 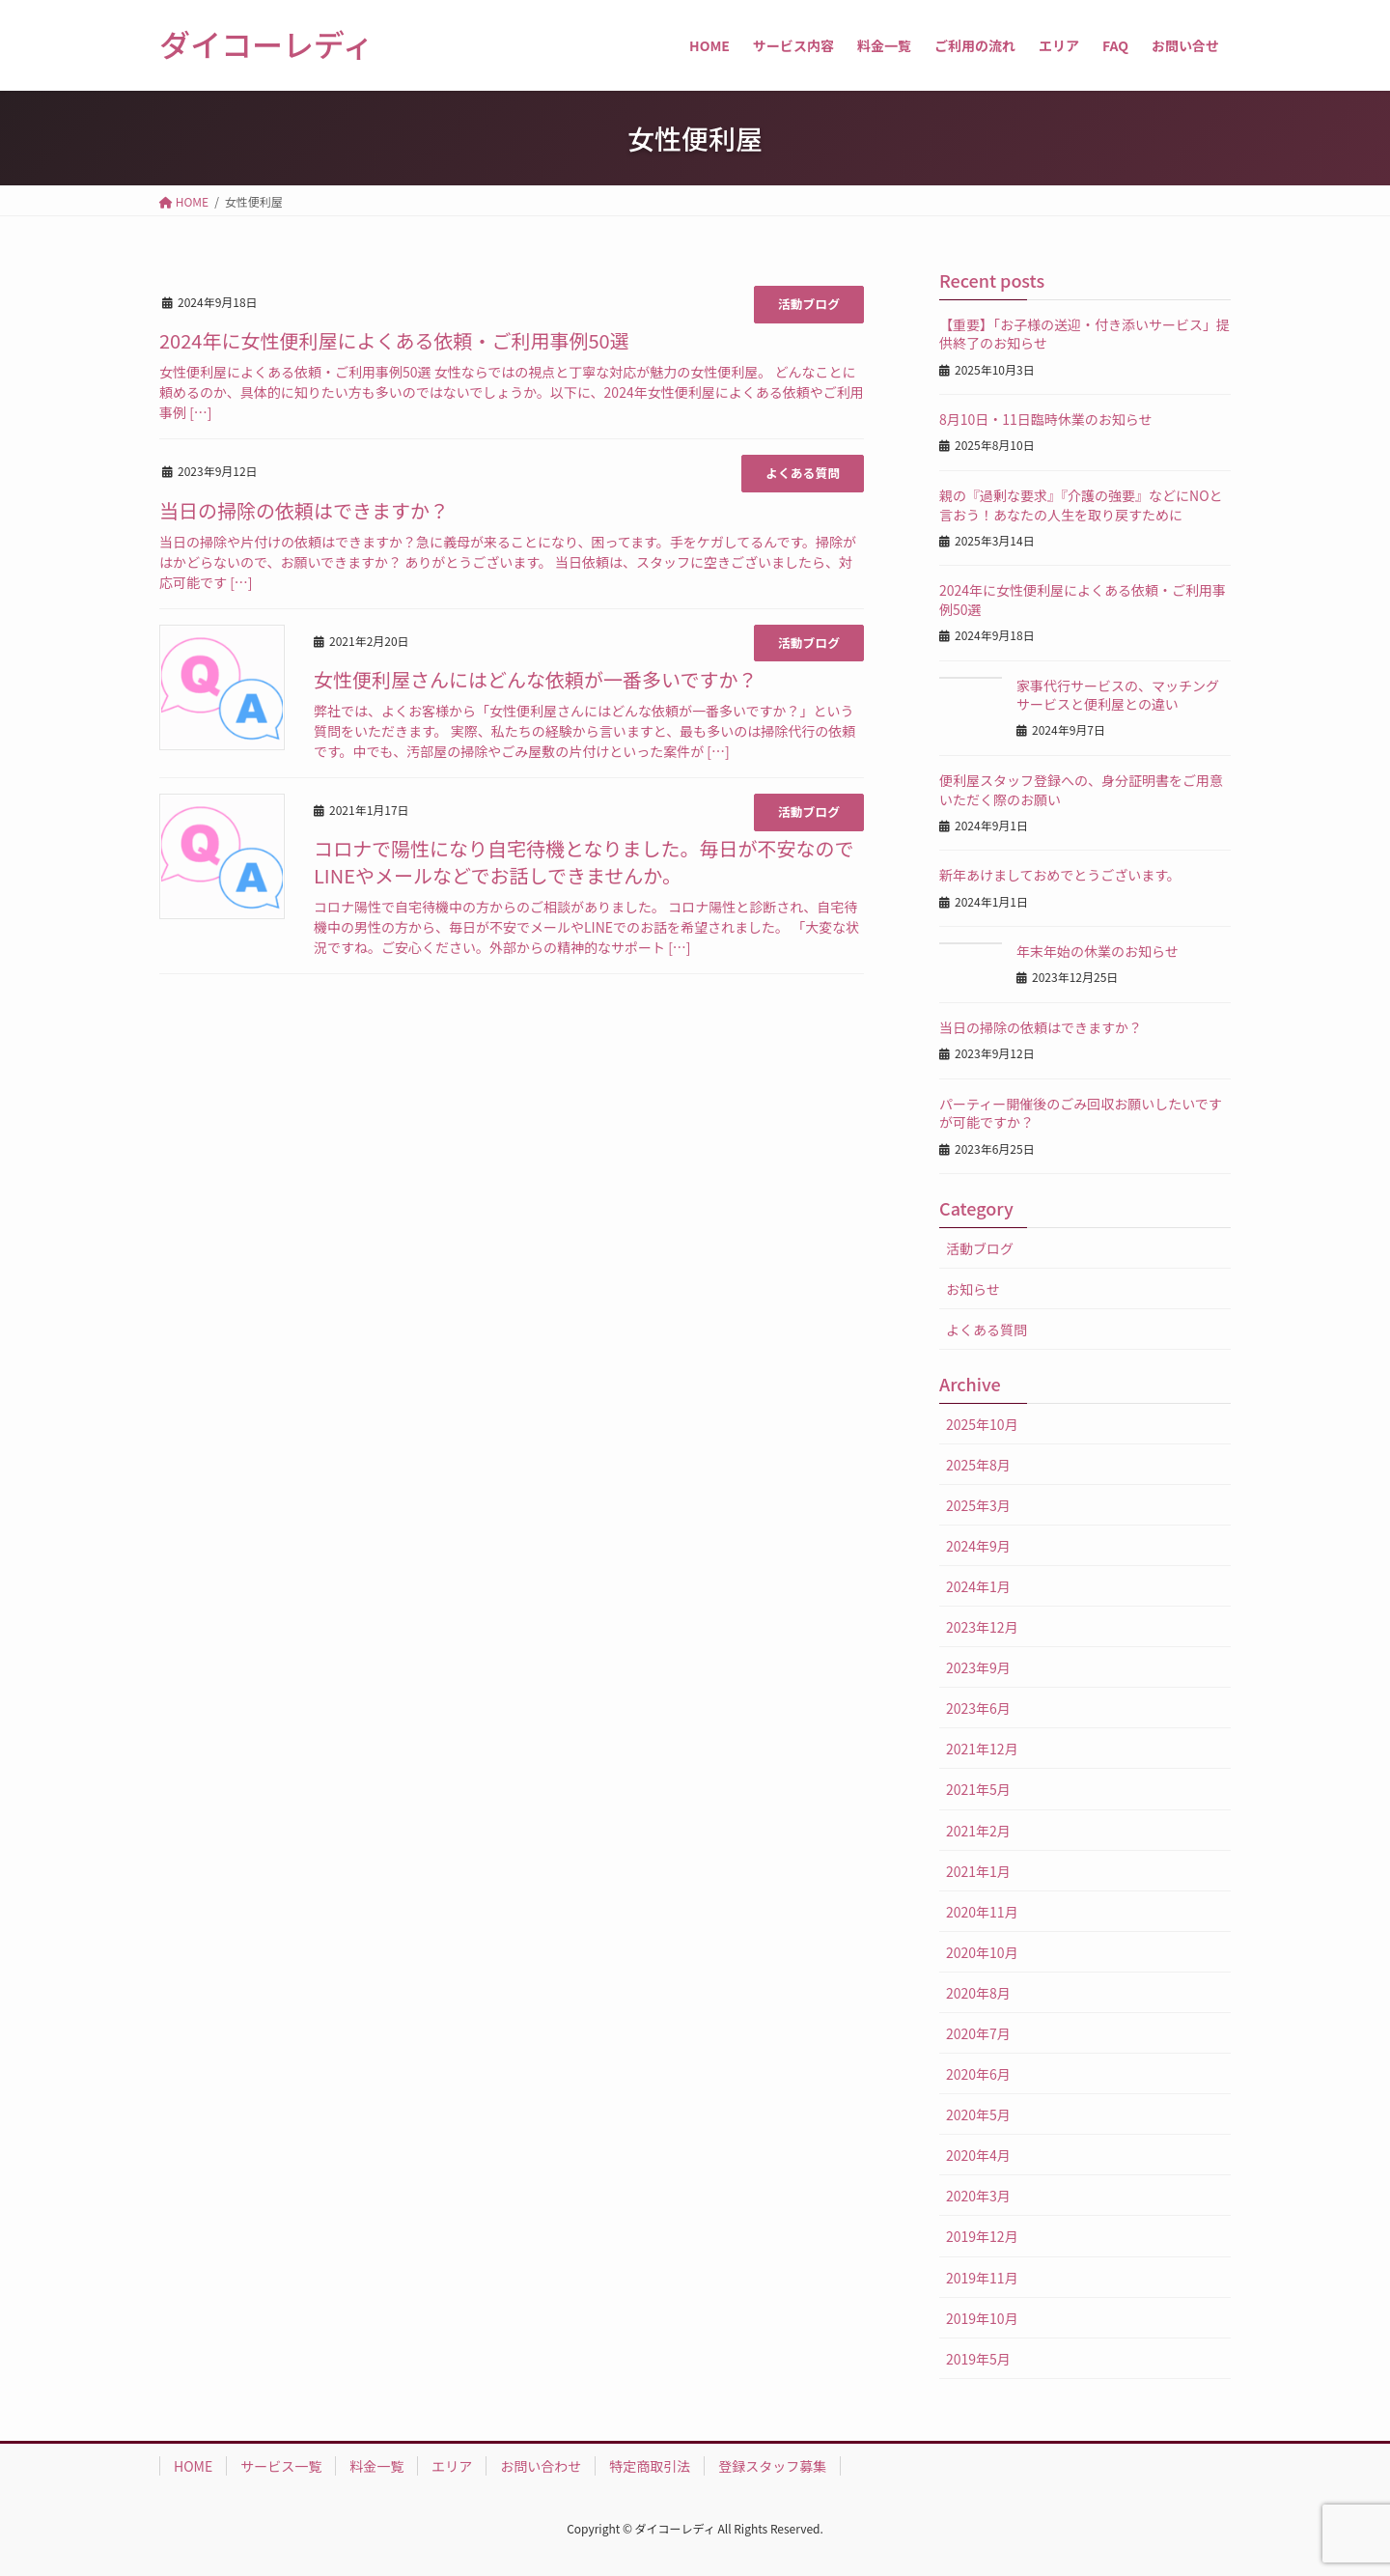 I want to click on 活動ブログ, so click(x=809, y=303).